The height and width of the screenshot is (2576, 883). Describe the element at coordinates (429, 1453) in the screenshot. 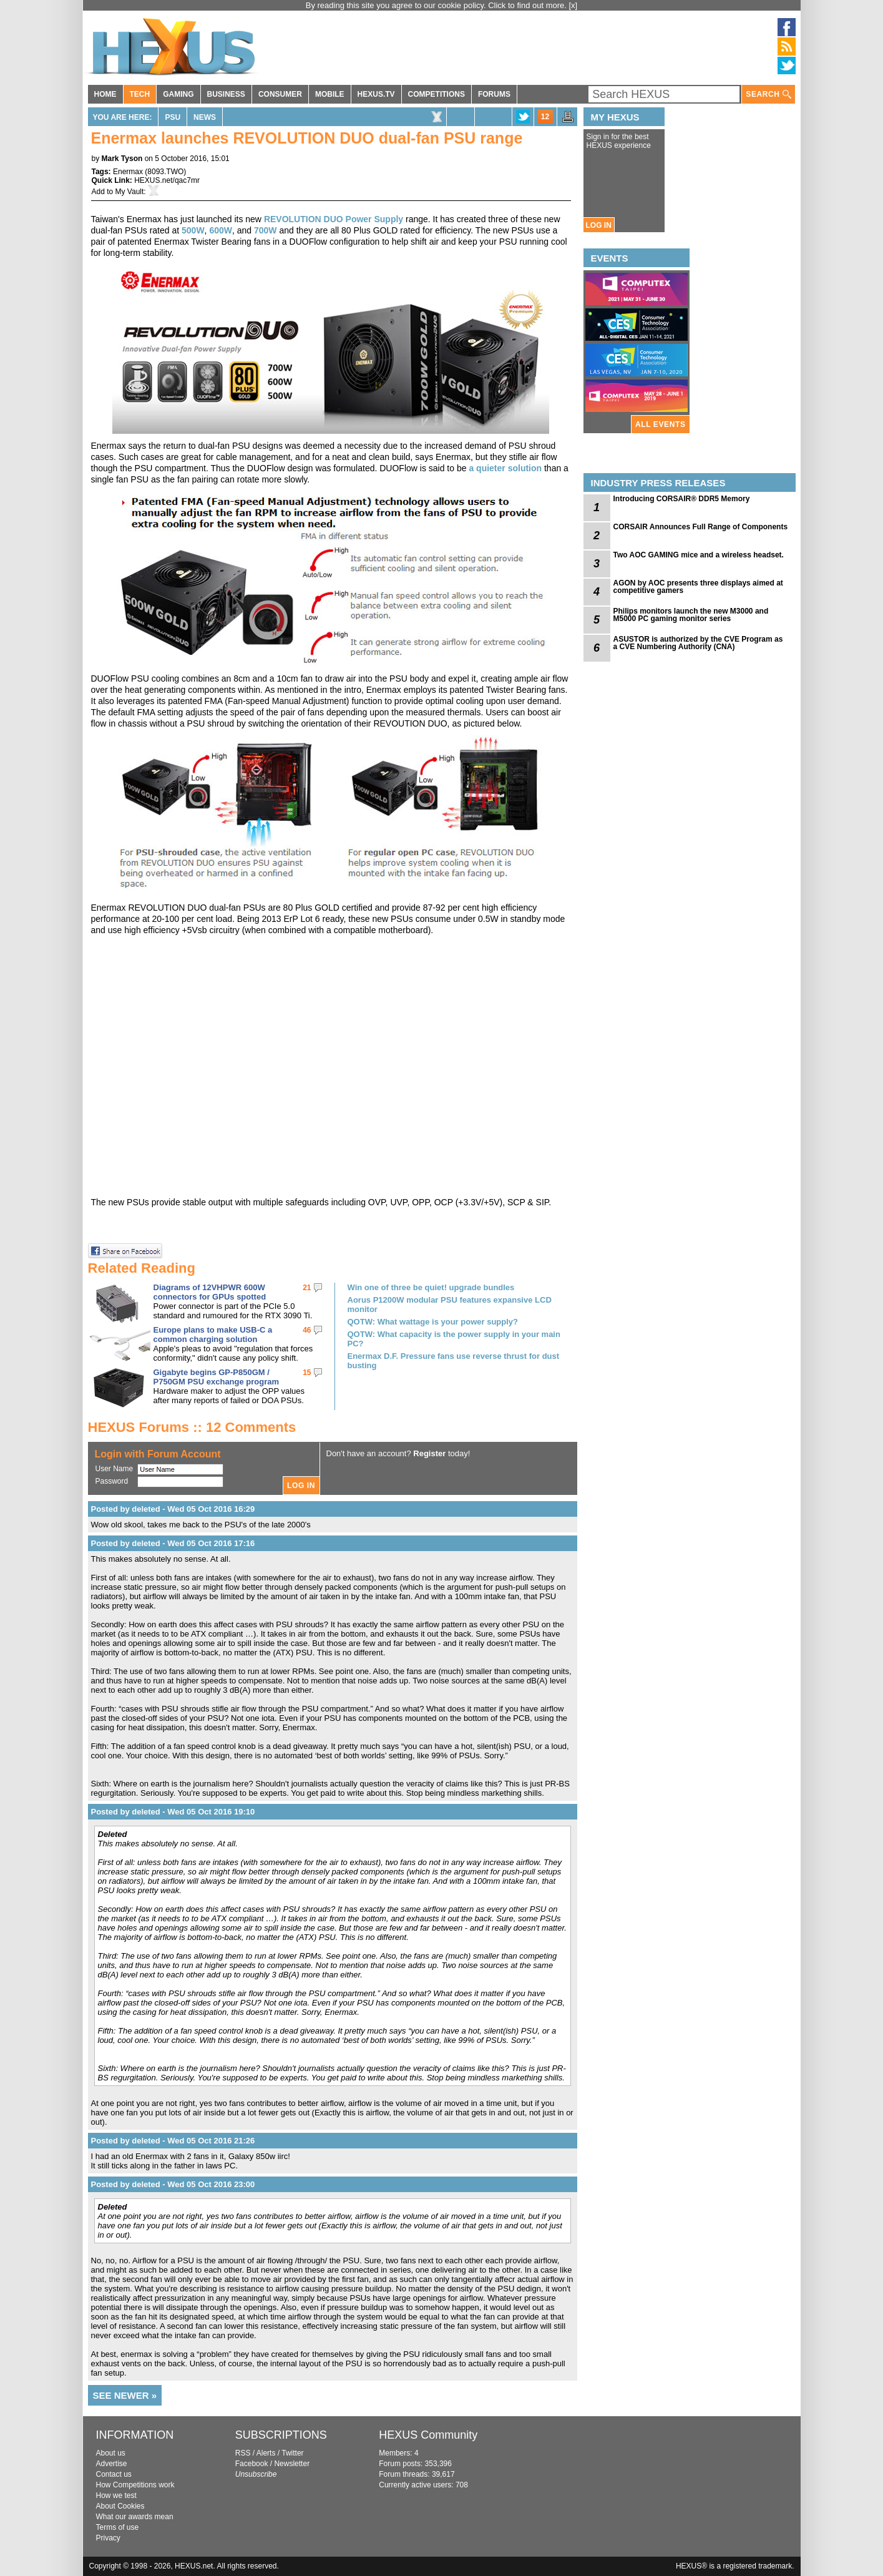

I see `Register` at that location.